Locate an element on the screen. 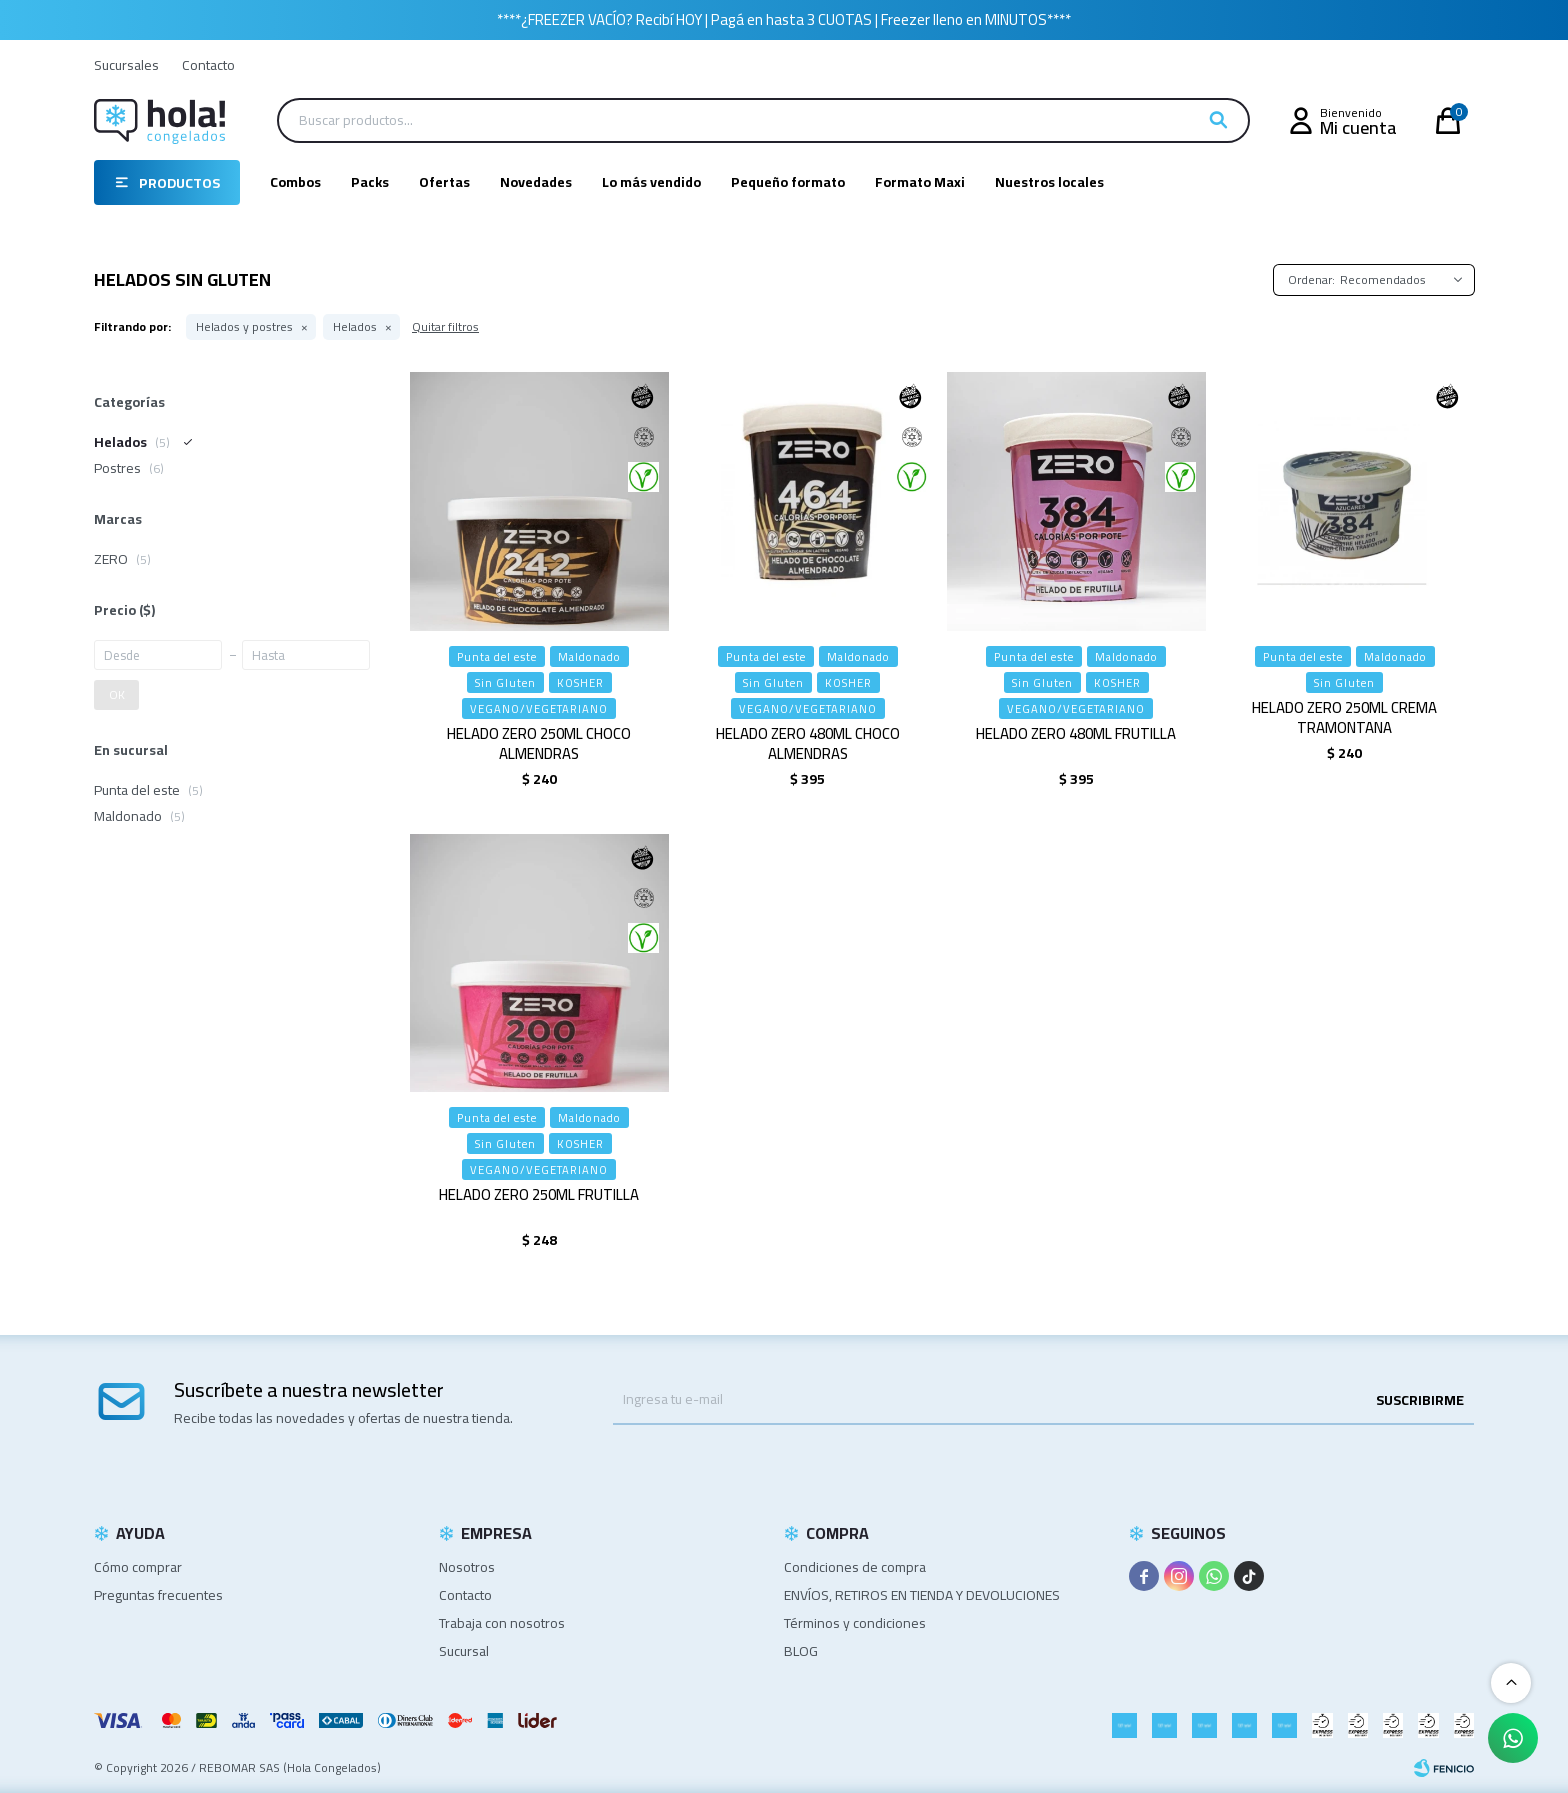  Lo más vendido is located at coordinates (651, 182).